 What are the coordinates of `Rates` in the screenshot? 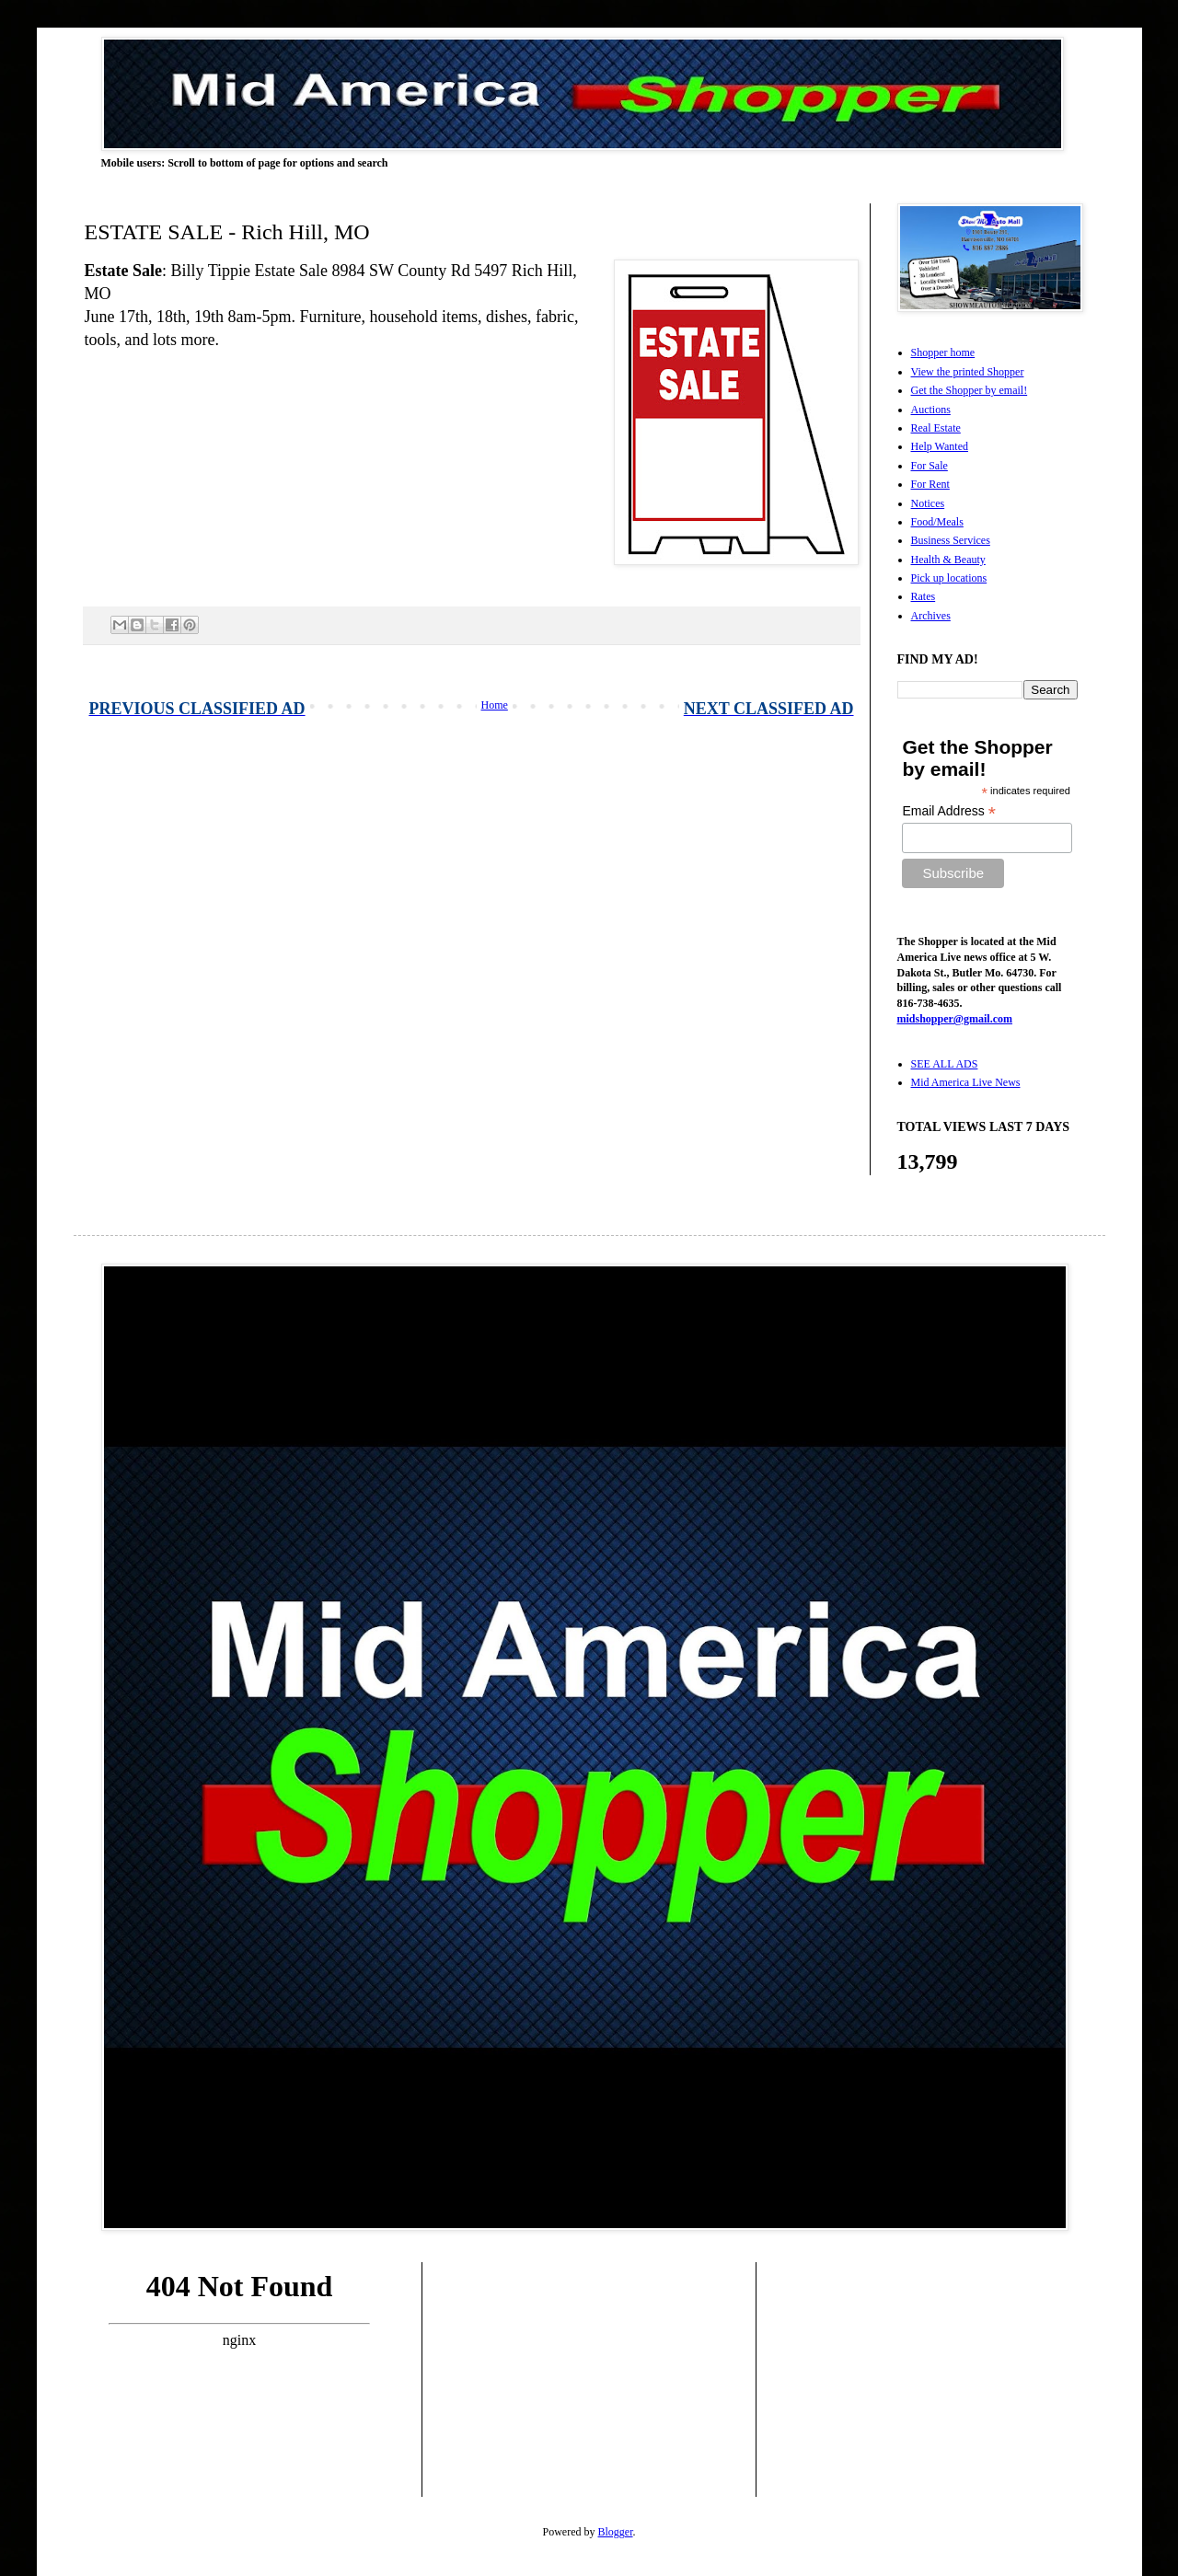 It's located at (923, 596).